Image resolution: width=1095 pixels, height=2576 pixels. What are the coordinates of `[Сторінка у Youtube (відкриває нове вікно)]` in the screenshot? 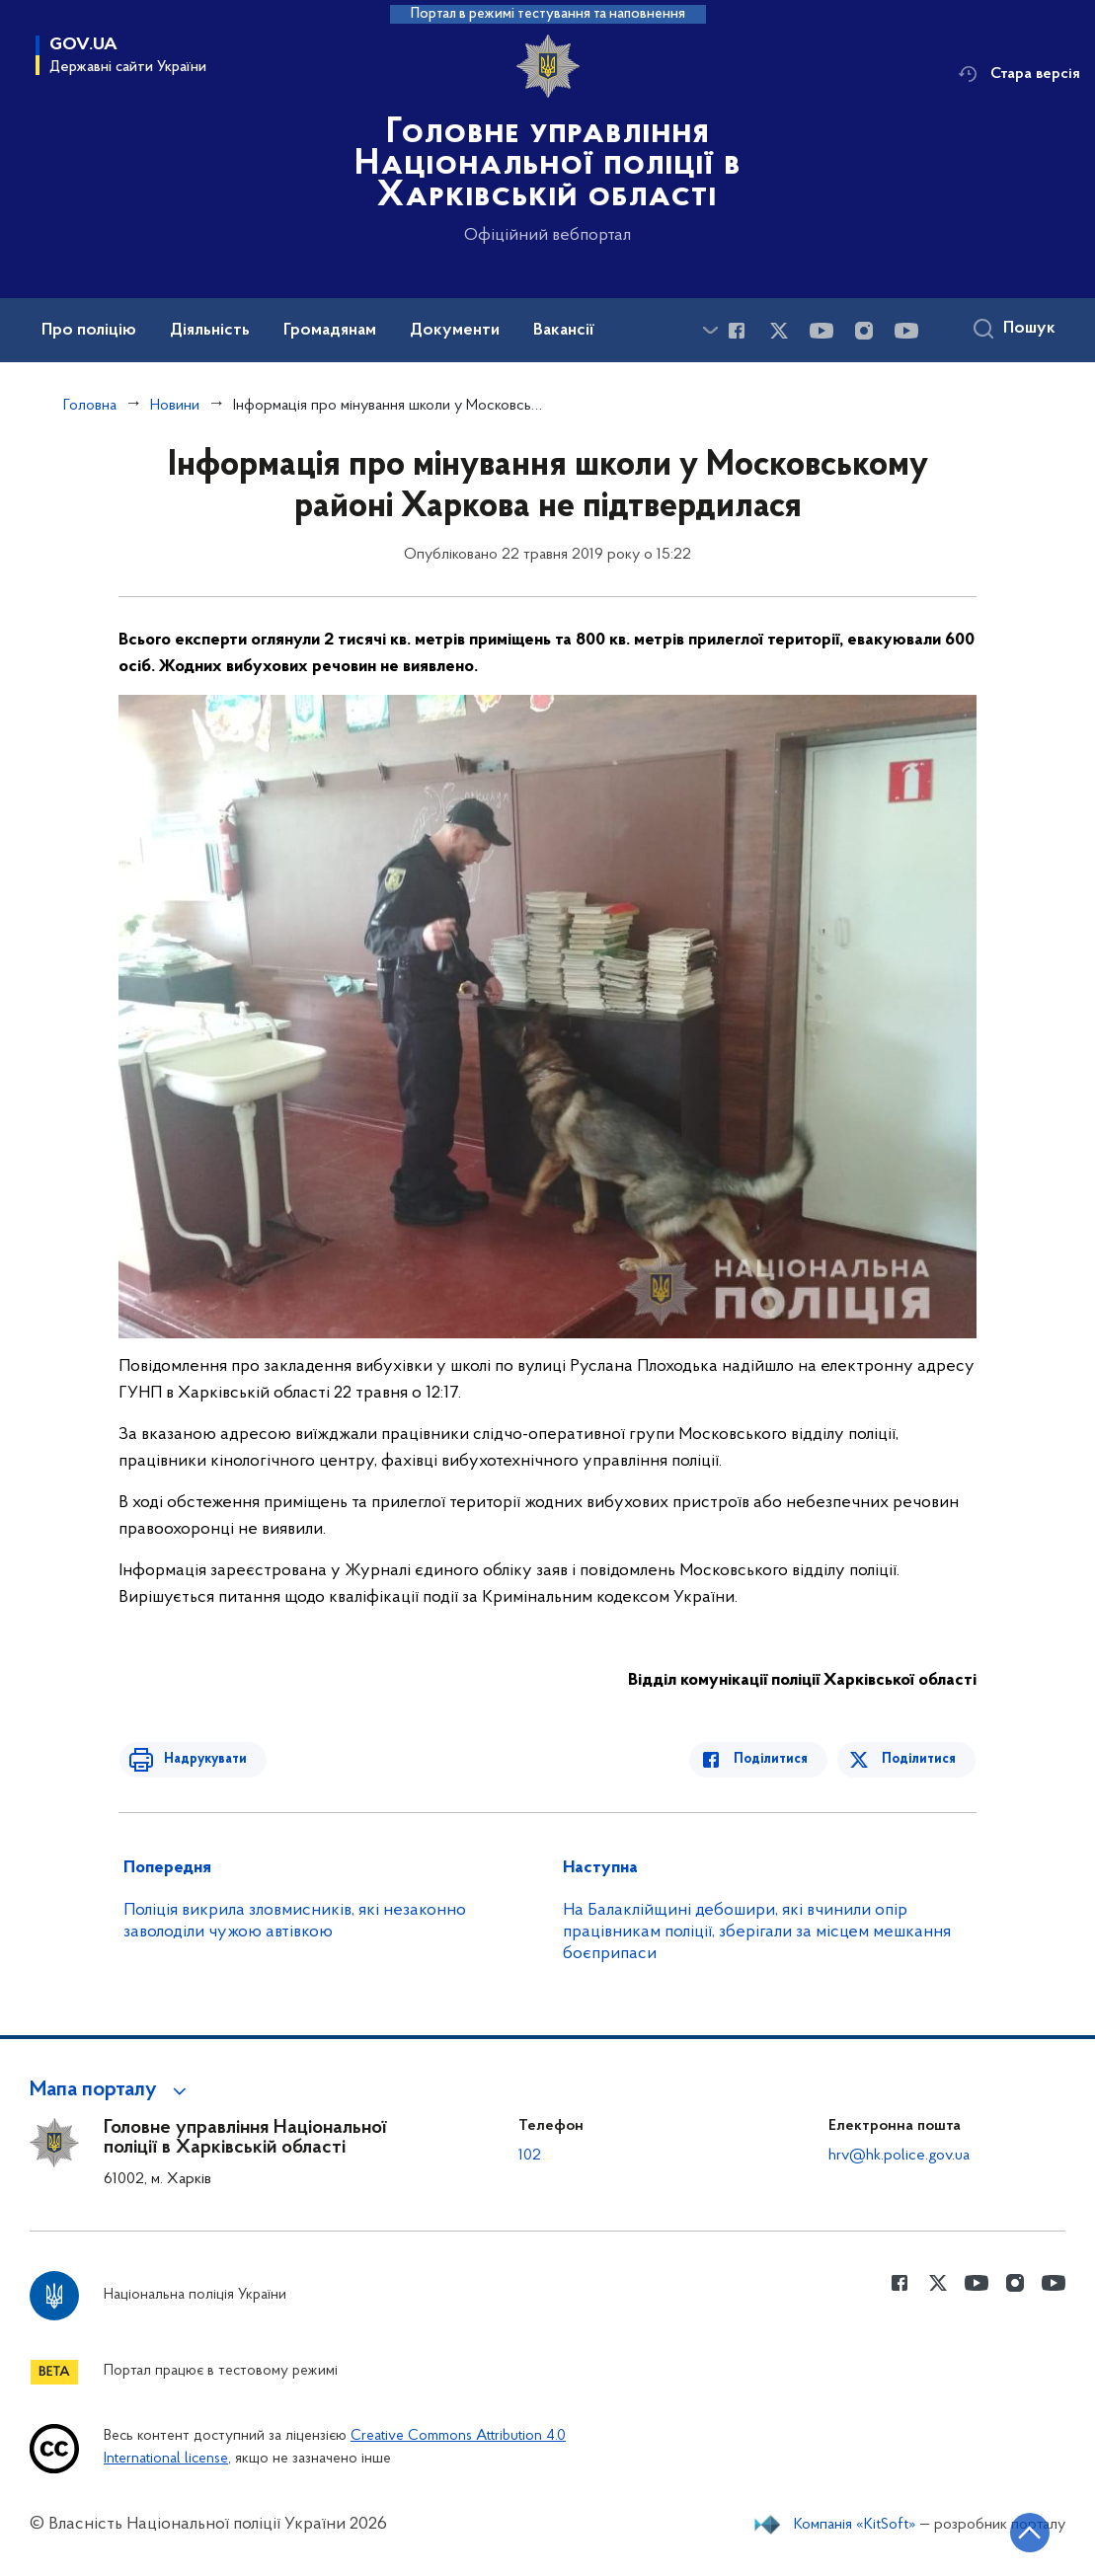 It's located at (821, 330).